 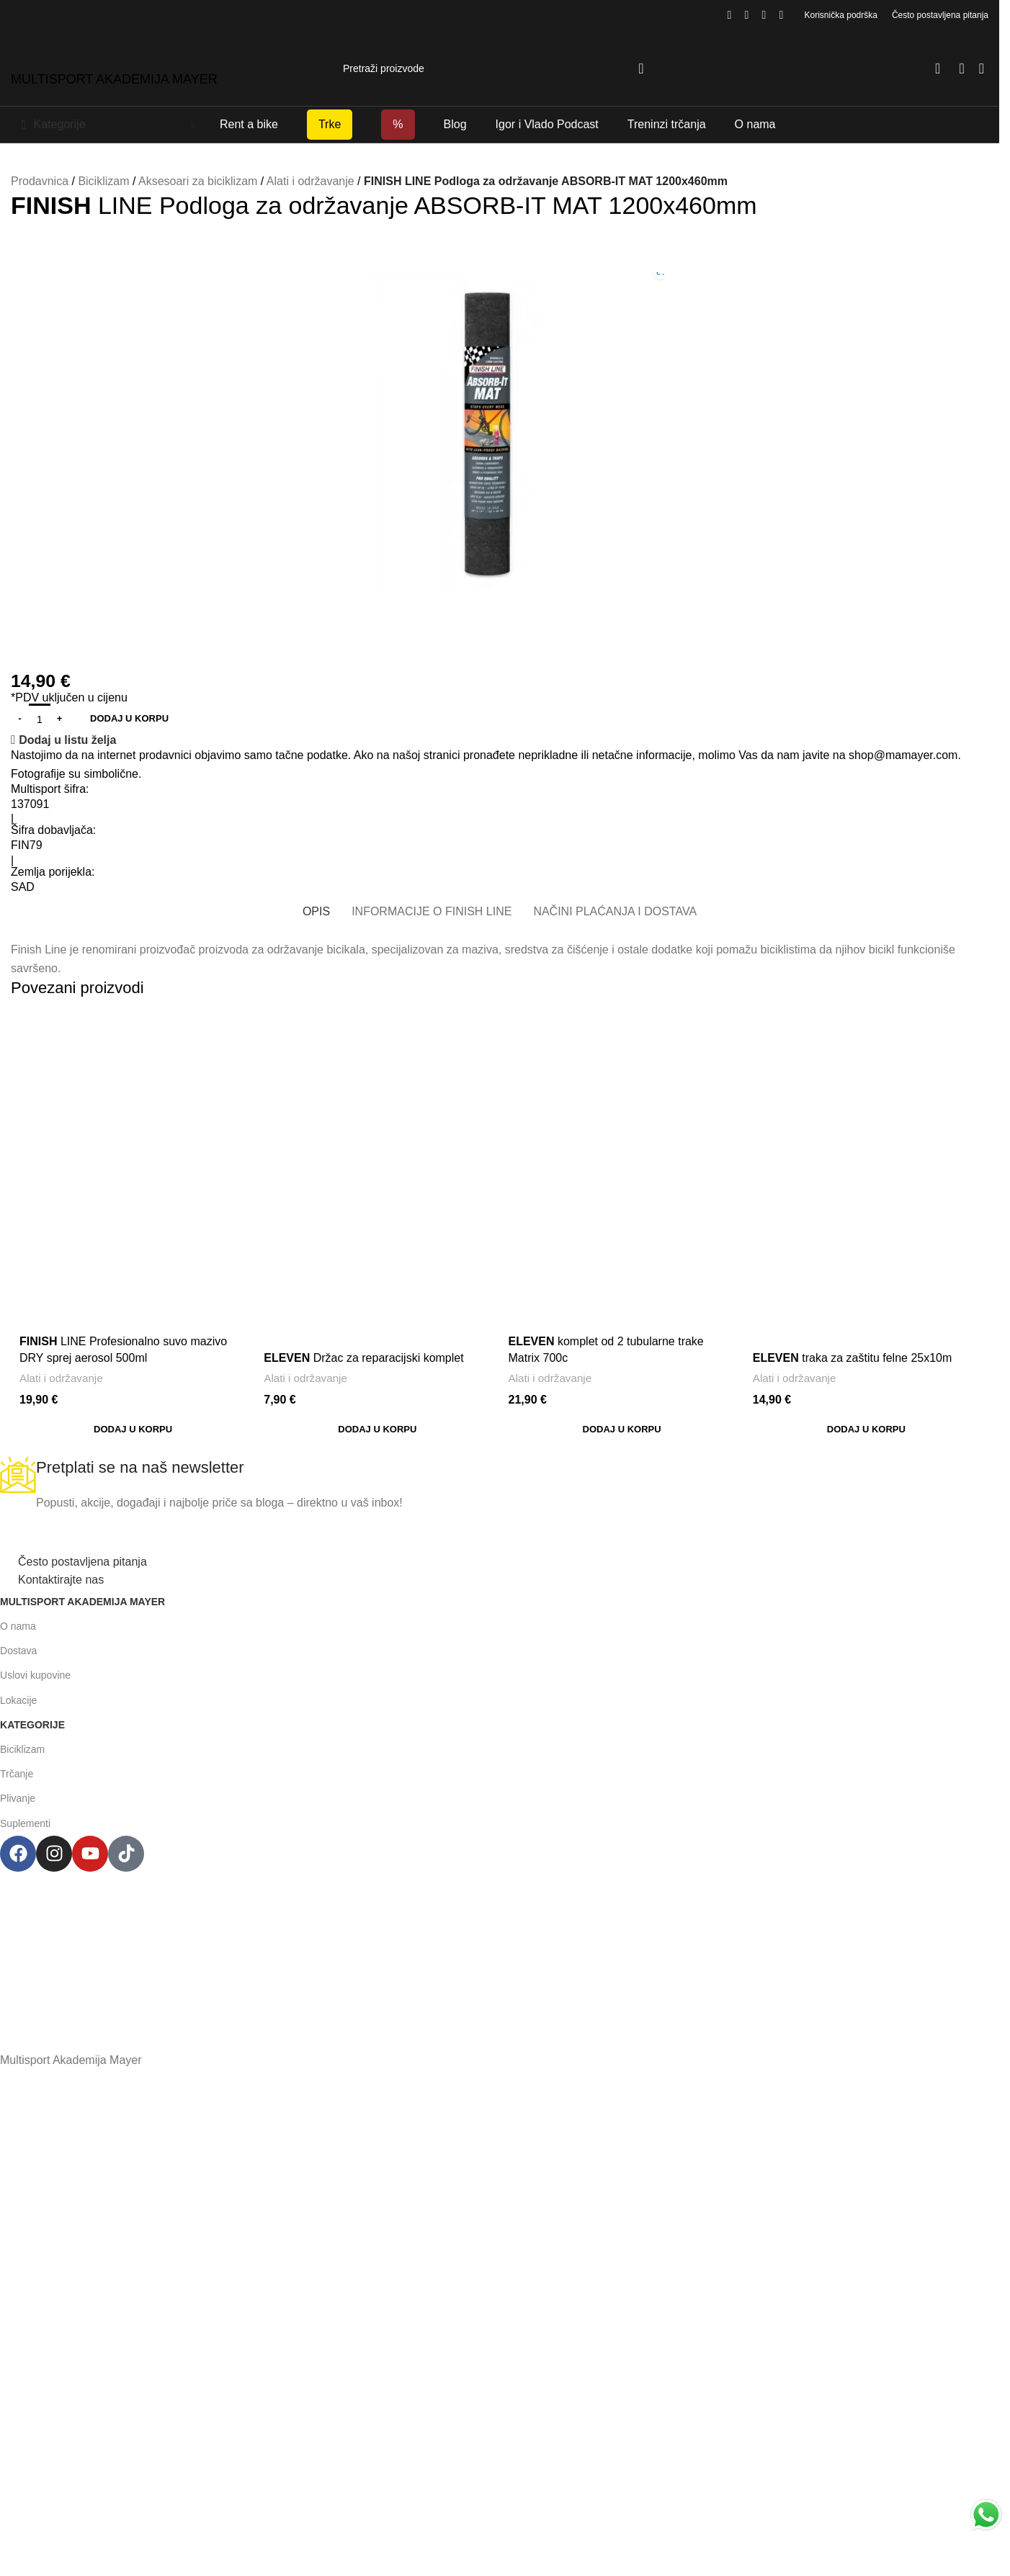 I want to click on Alati i održavanje, so click(x=310, y=181).